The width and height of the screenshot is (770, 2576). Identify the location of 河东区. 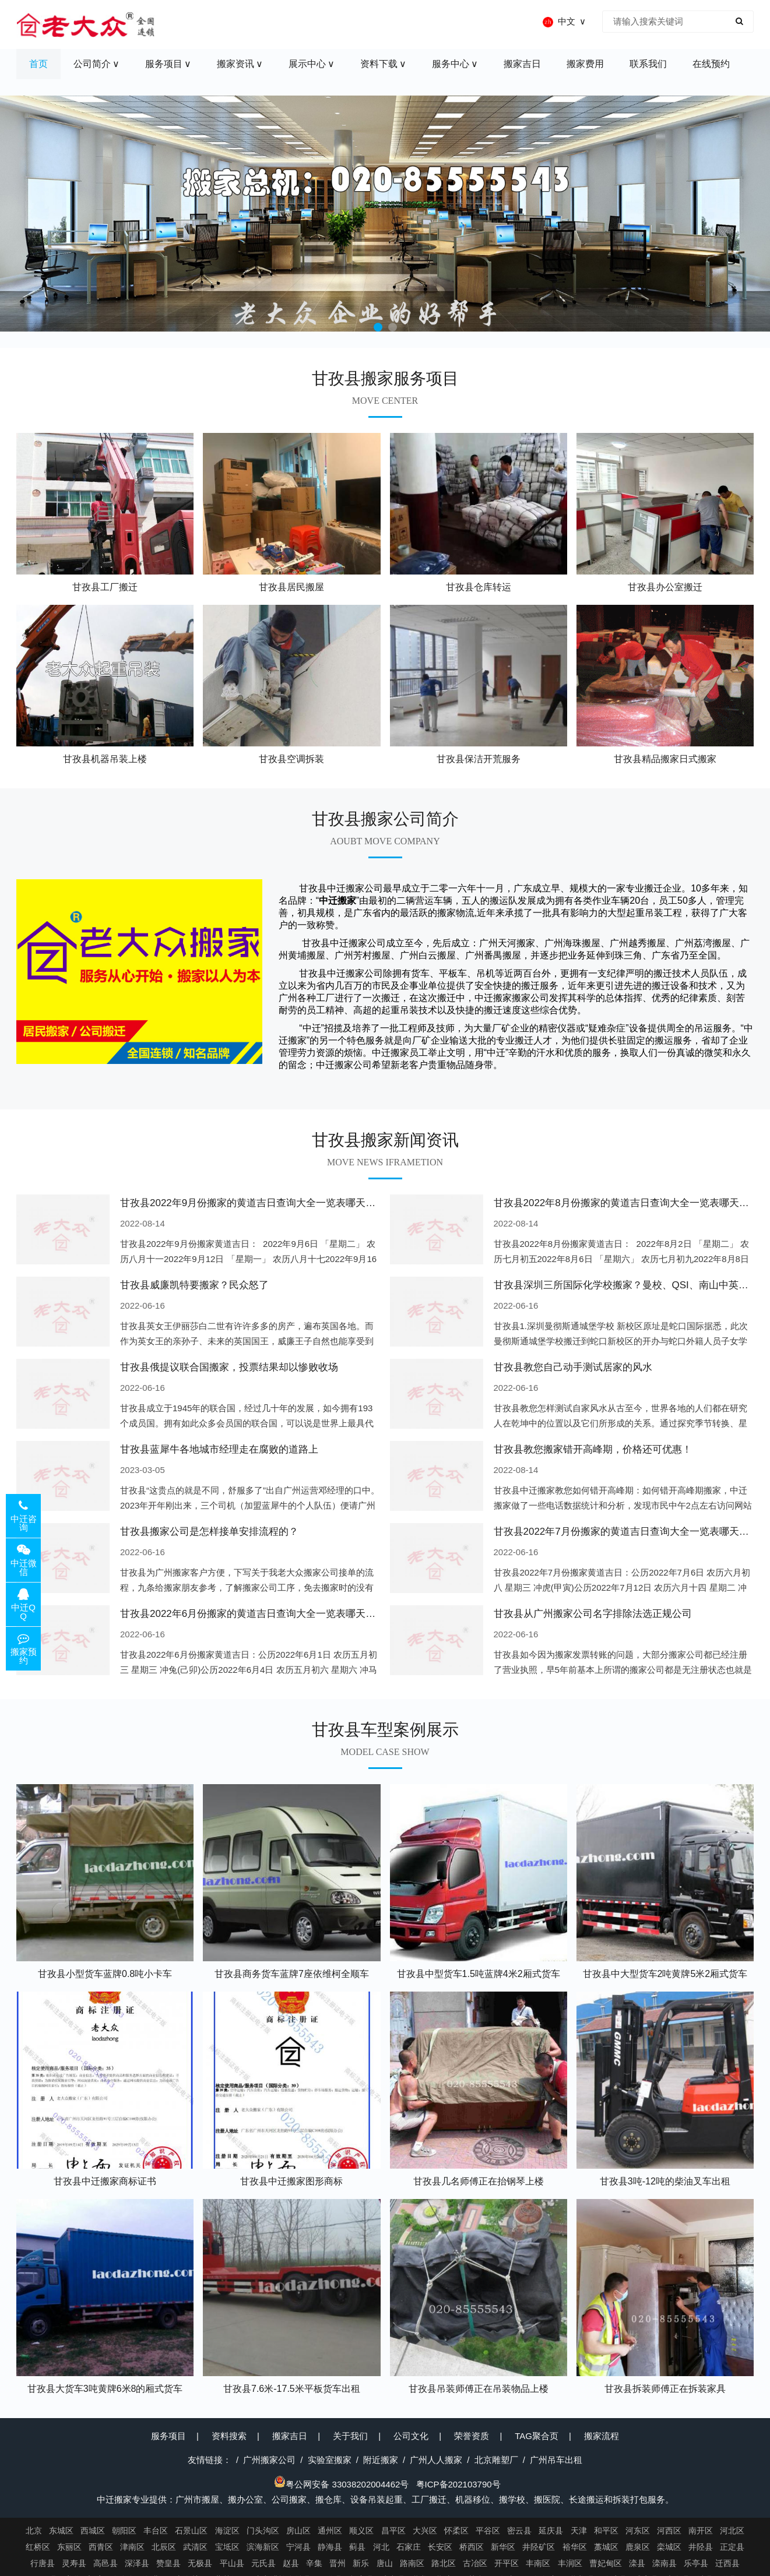
(637, 2530).